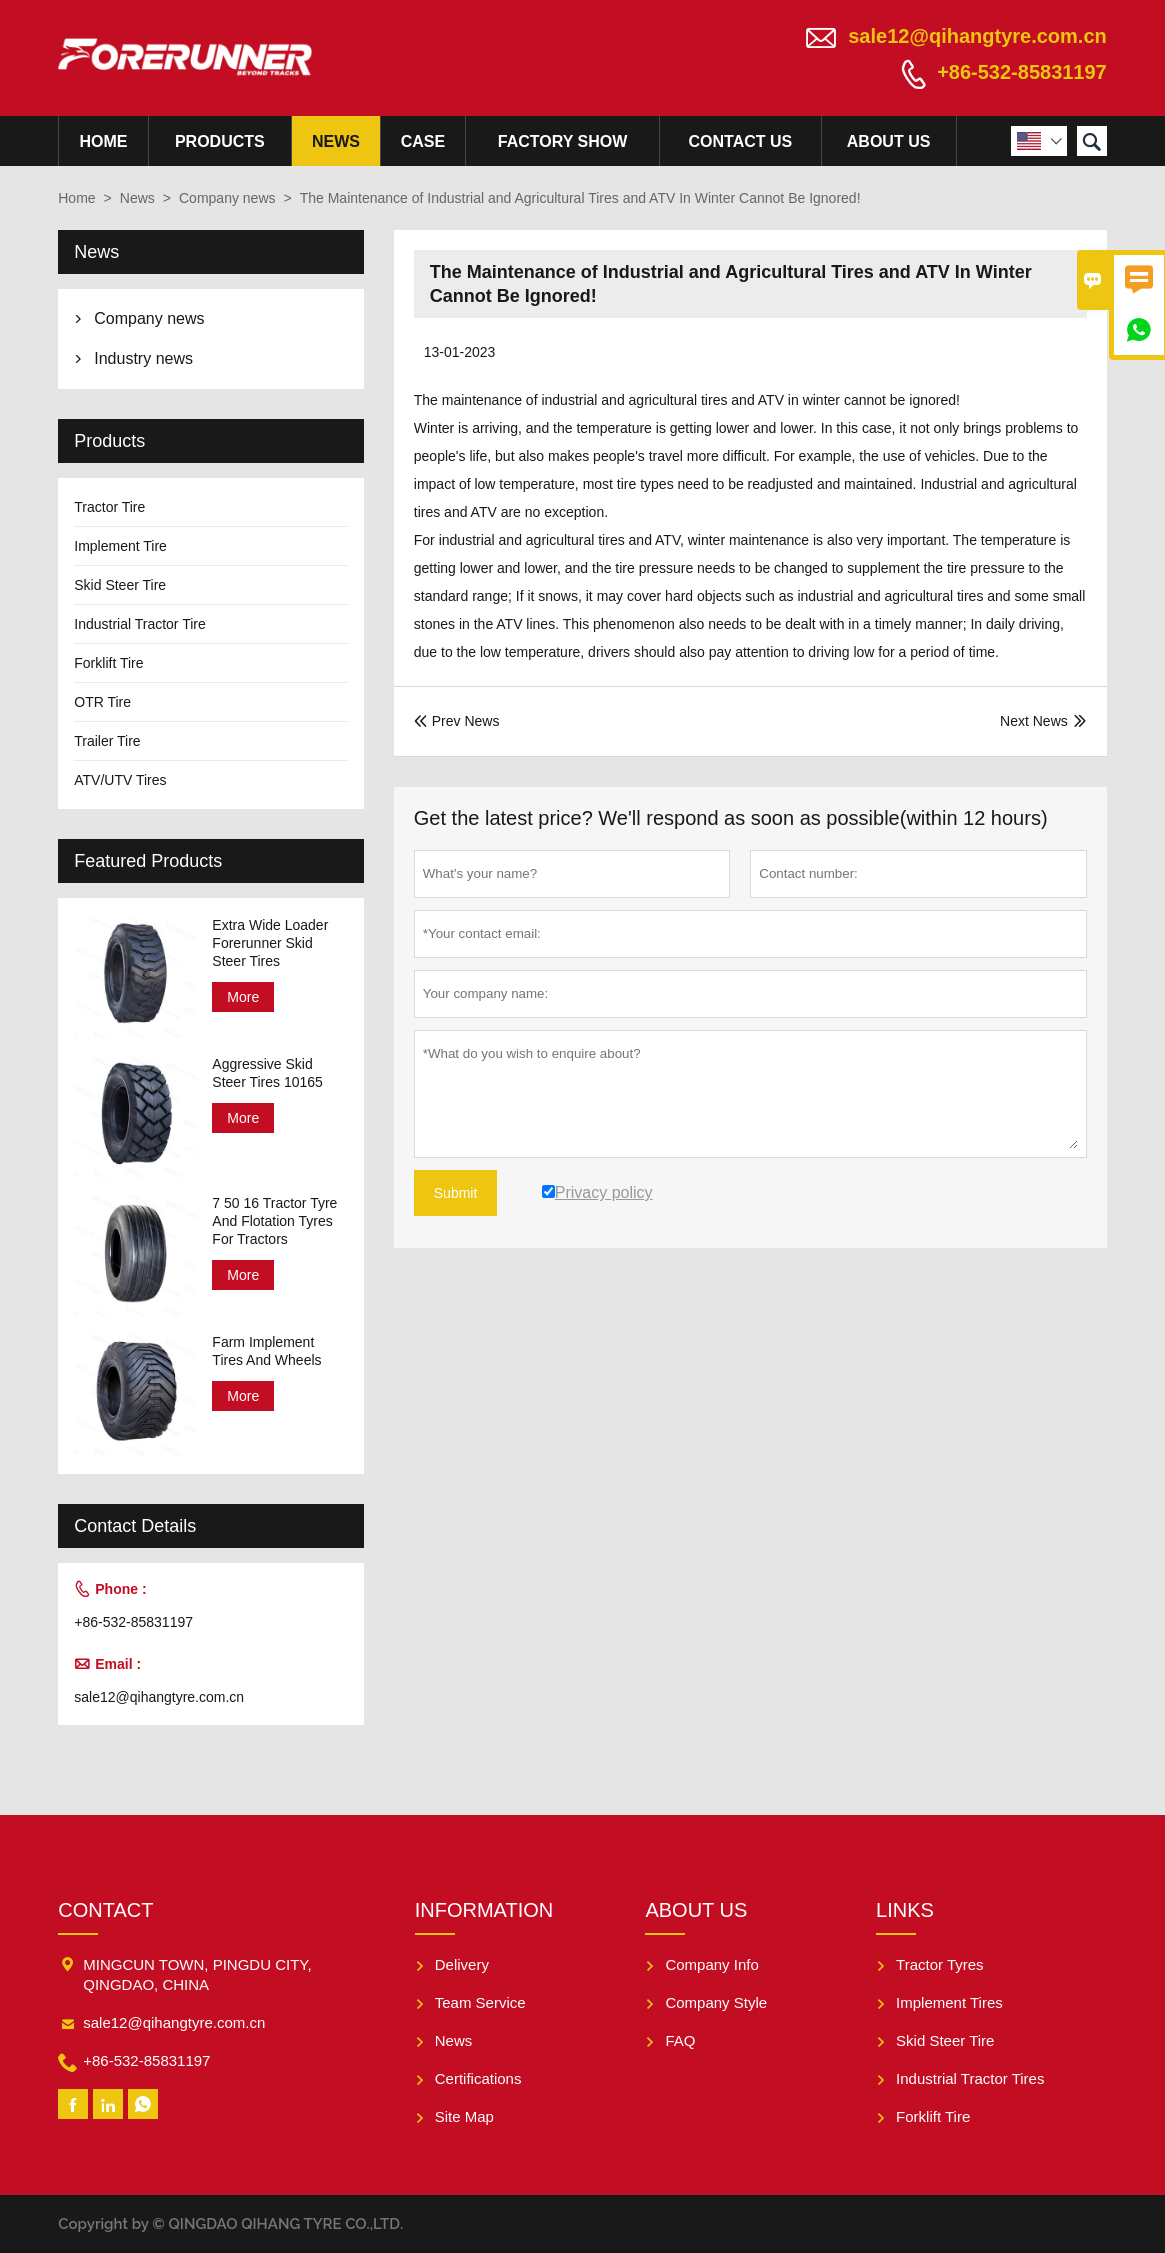 Image resolution: width=1165 pixels, height=2253 pixels. What do you see at coordinates (105, 1910) in the screenshot?
I see `Contact` at bounding box center [105, 1910].